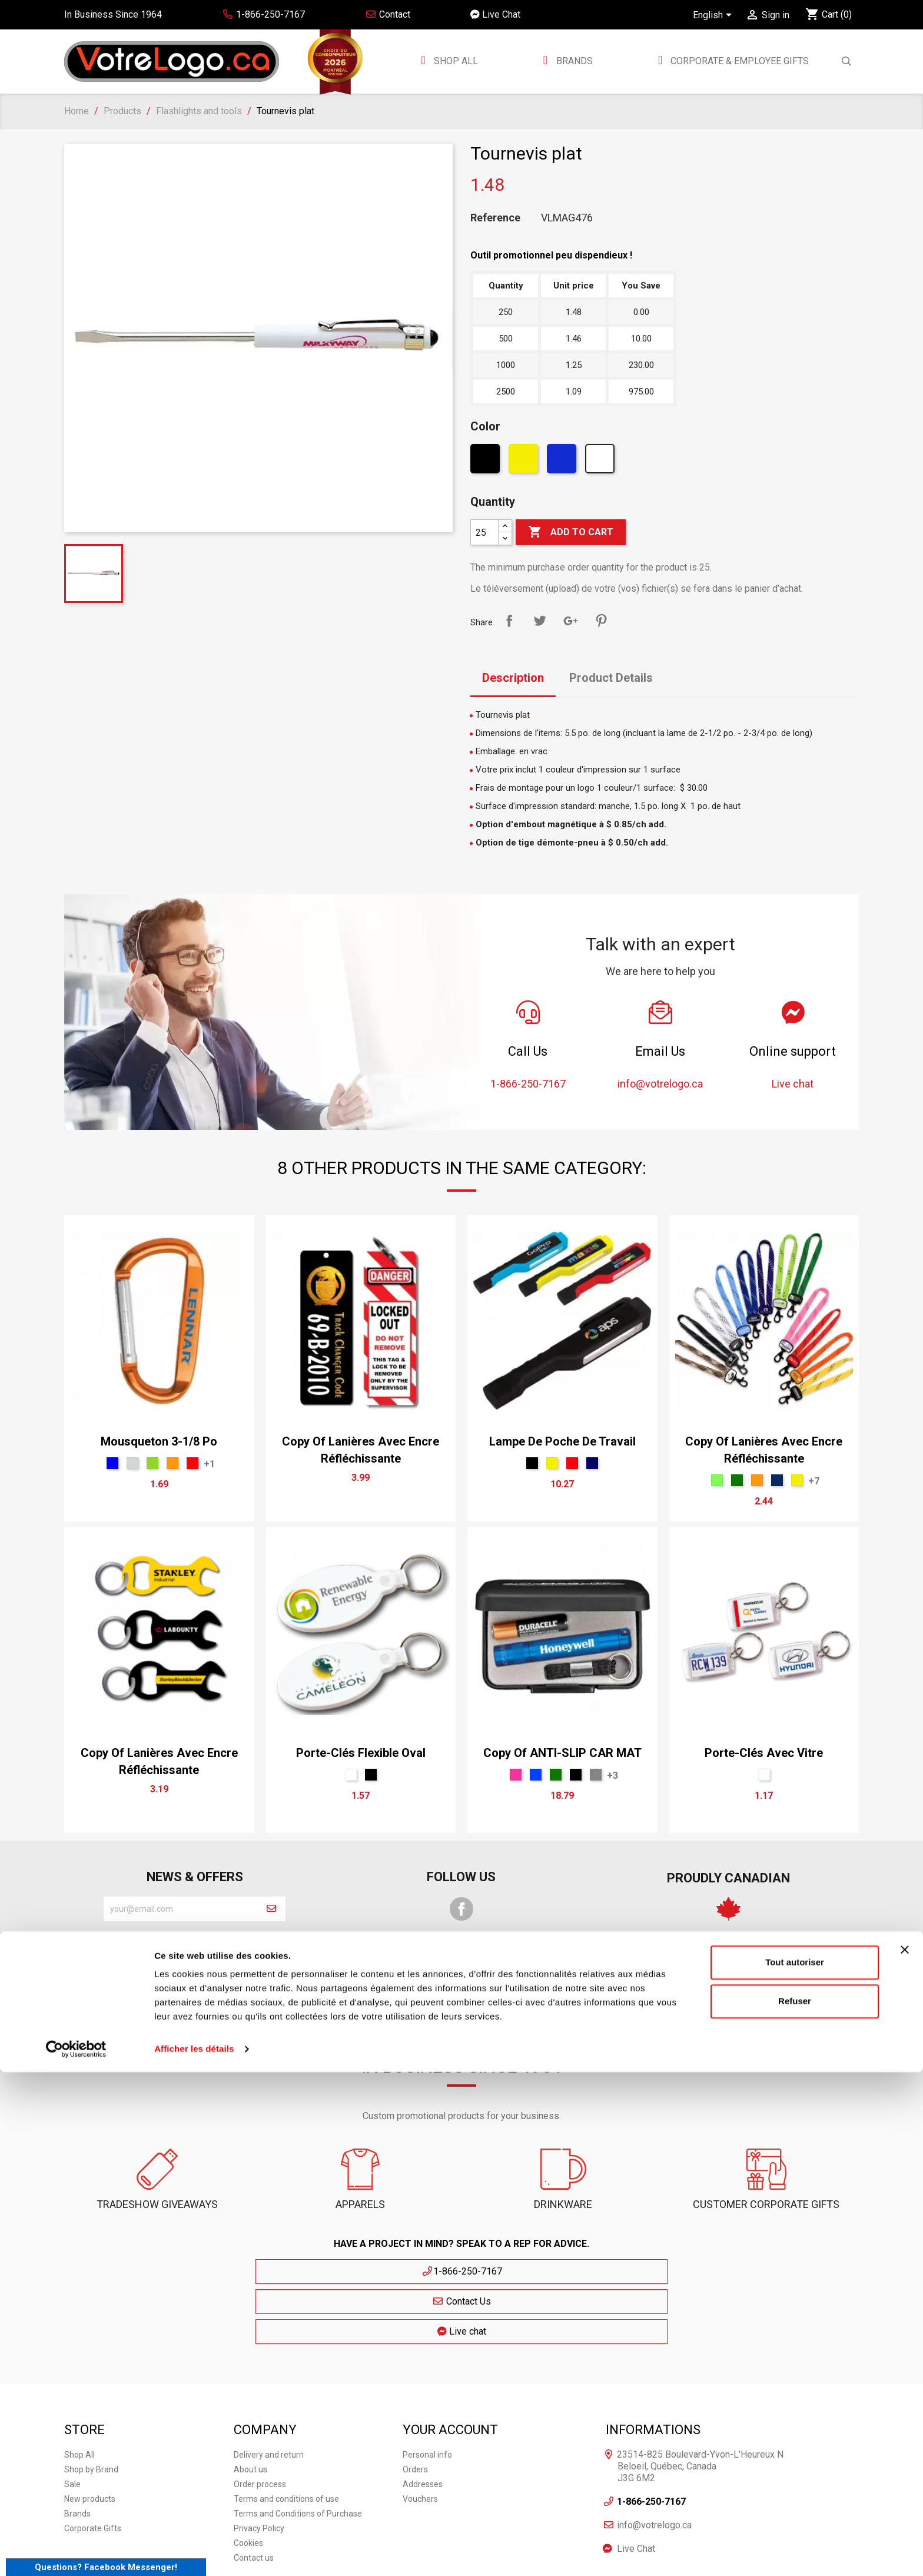 The image size is (923, 2576). What do you see at coordinates (152, 1463) in the screenshot?
I see `[Green]` at bounding box center [152, 1463].